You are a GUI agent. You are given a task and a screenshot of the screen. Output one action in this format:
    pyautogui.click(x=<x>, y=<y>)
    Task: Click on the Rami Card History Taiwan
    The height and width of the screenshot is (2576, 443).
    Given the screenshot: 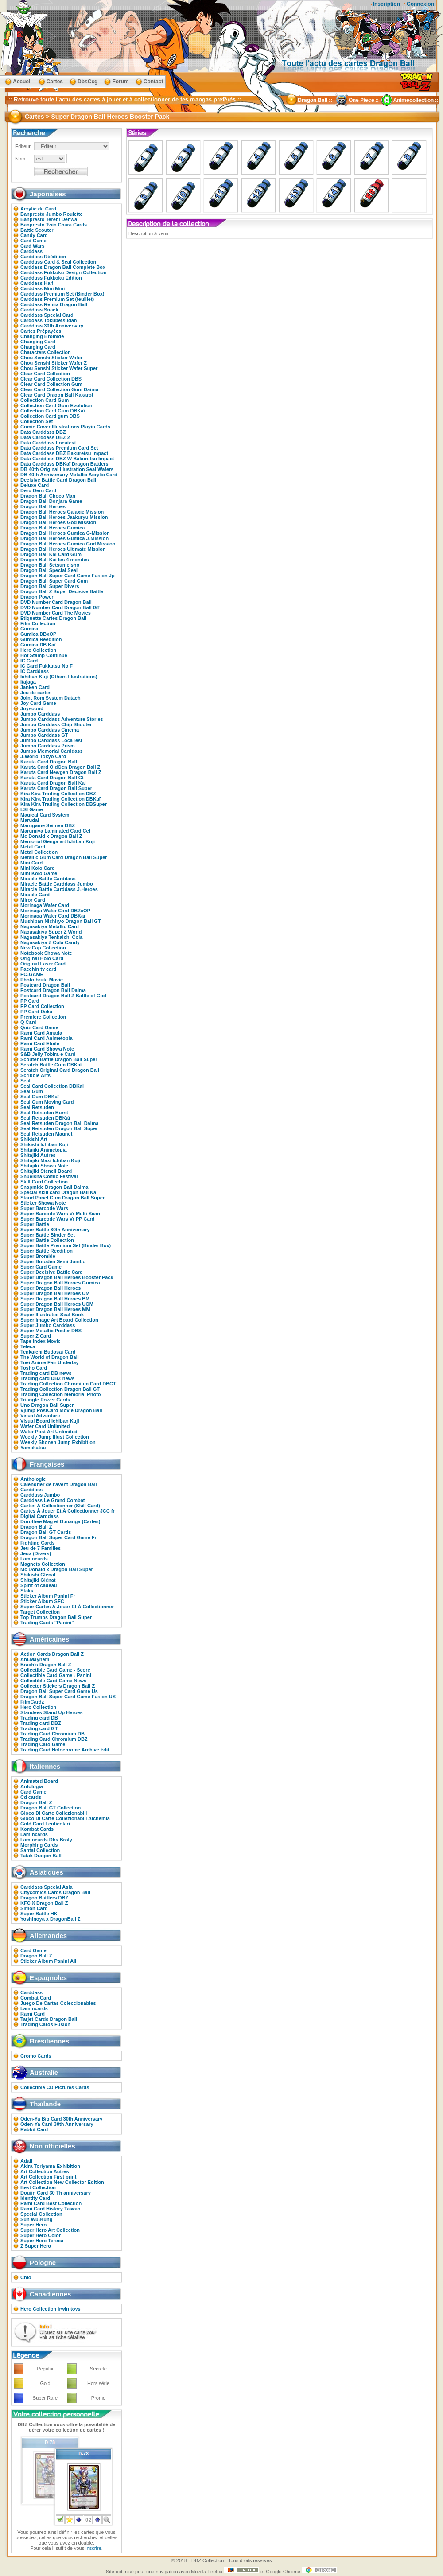 What is the action you would take?
    pyautogui.click(x=50, y=2208)
    